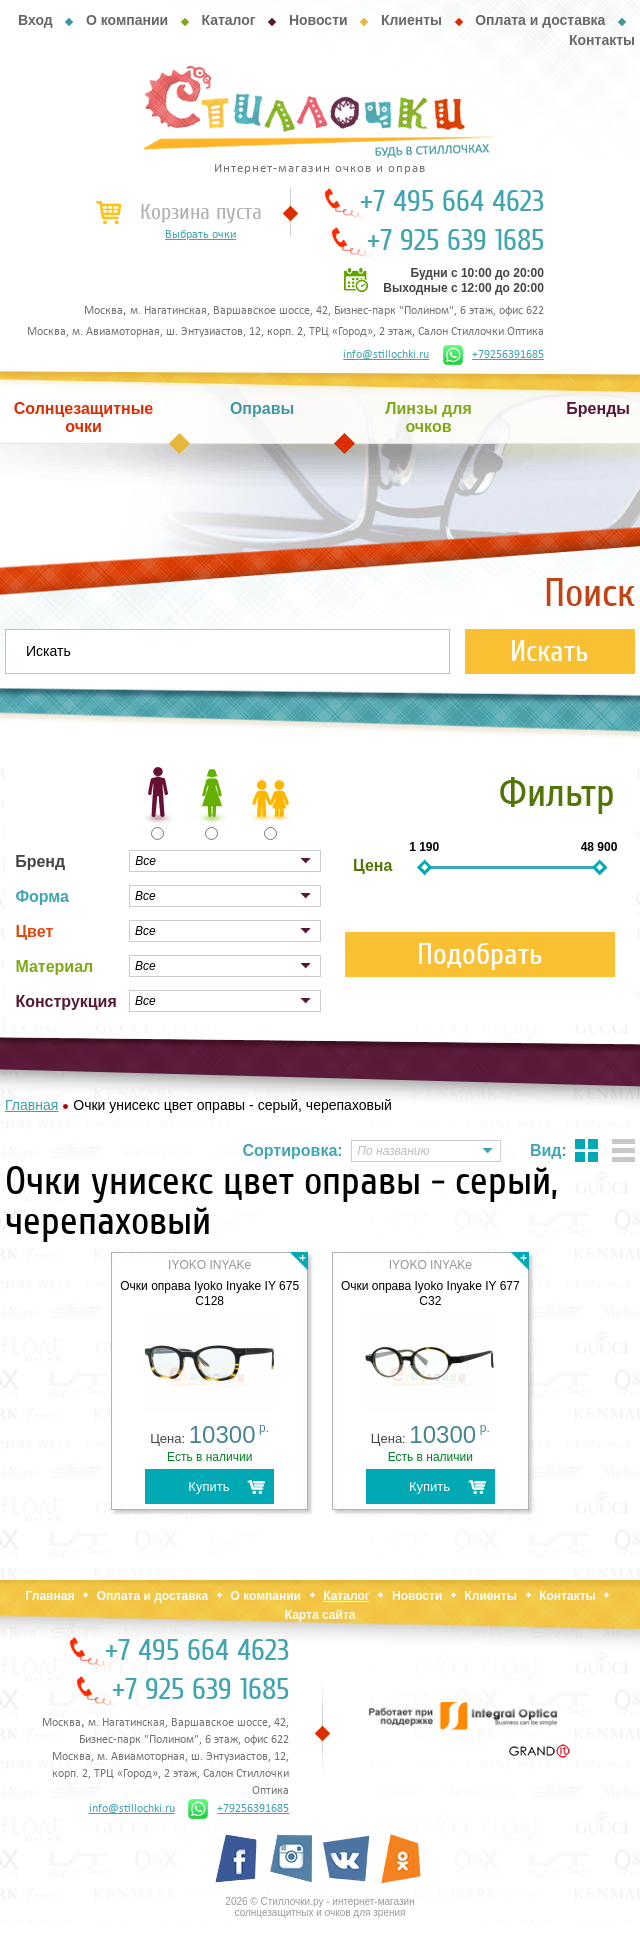  What do you see at coordinates (430, 1293) in the screenshot?
I see `Очки оправа Iyoko Inyake IY 677 C32` at bounding box center [430, 1293].